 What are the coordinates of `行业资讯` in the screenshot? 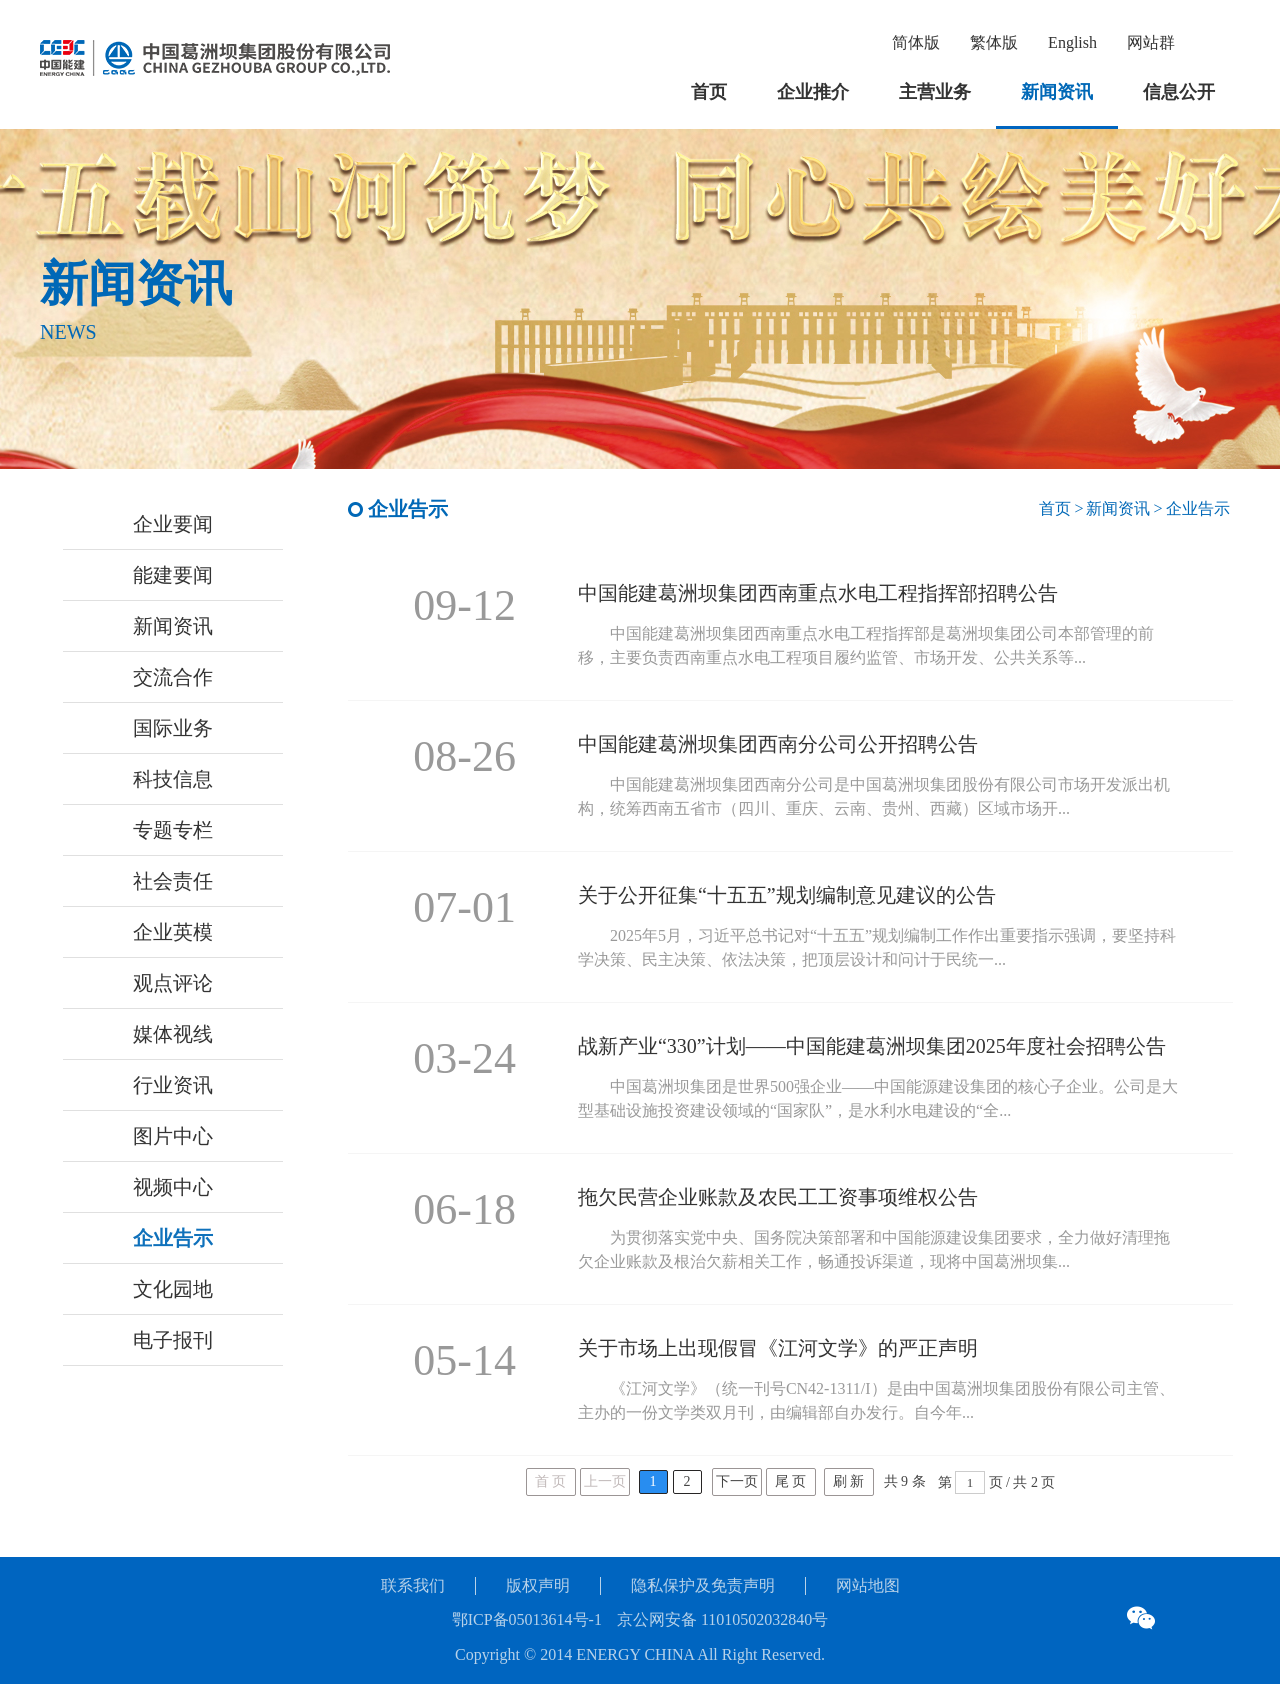 It's located at (173, 1085).